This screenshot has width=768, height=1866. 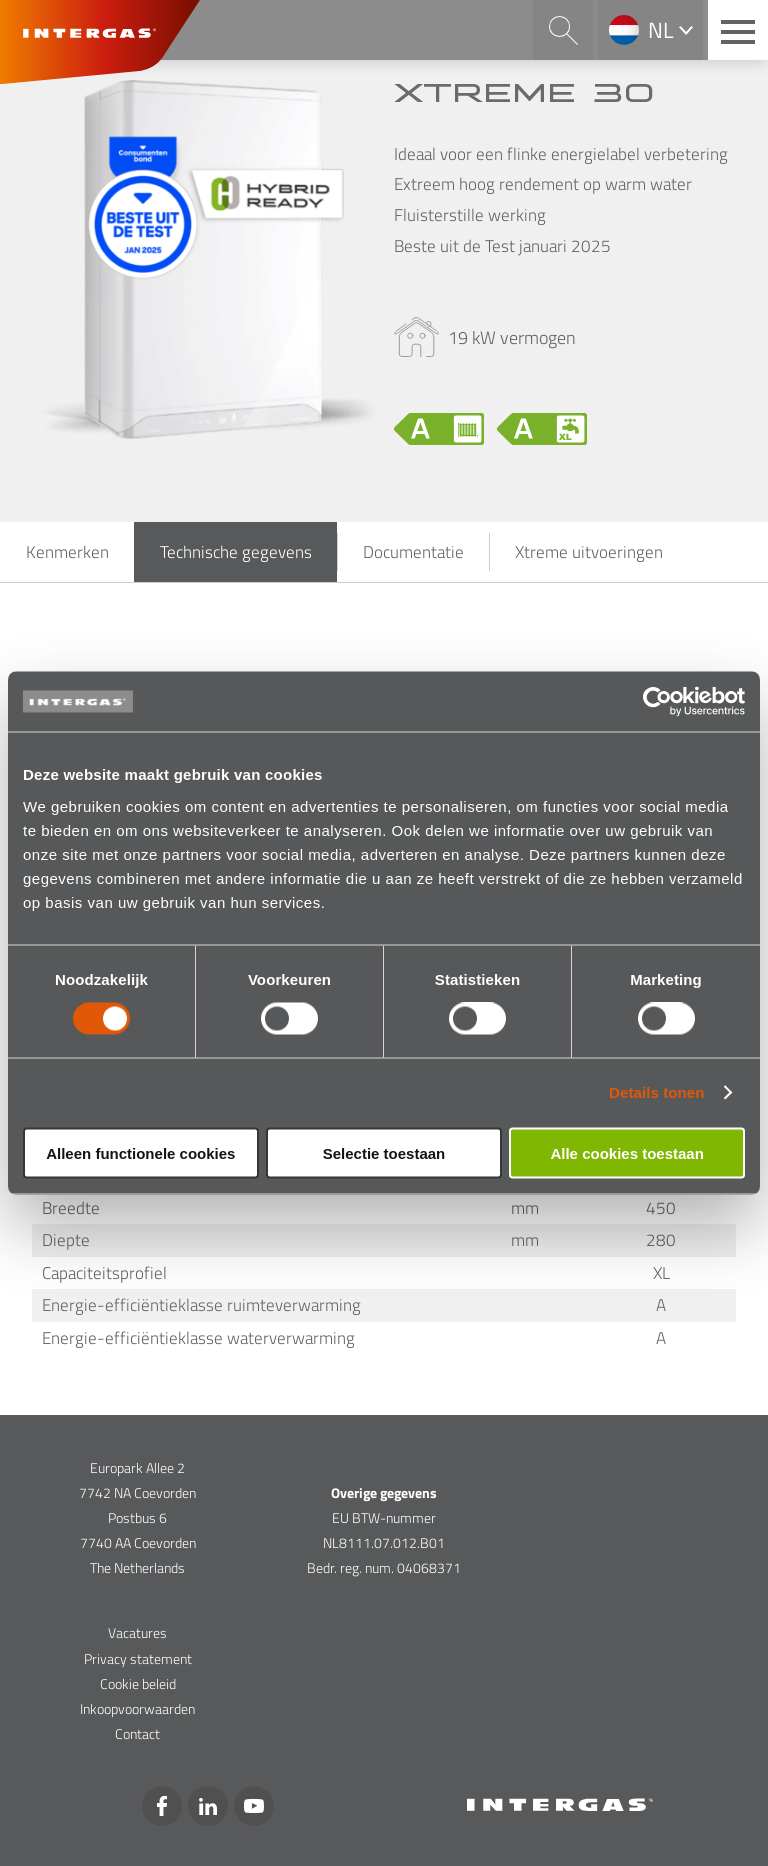 What do you see at coordinates (656, 1092) in the screenshot?
I see `Details tonen` at bounding box center [656, 1092].